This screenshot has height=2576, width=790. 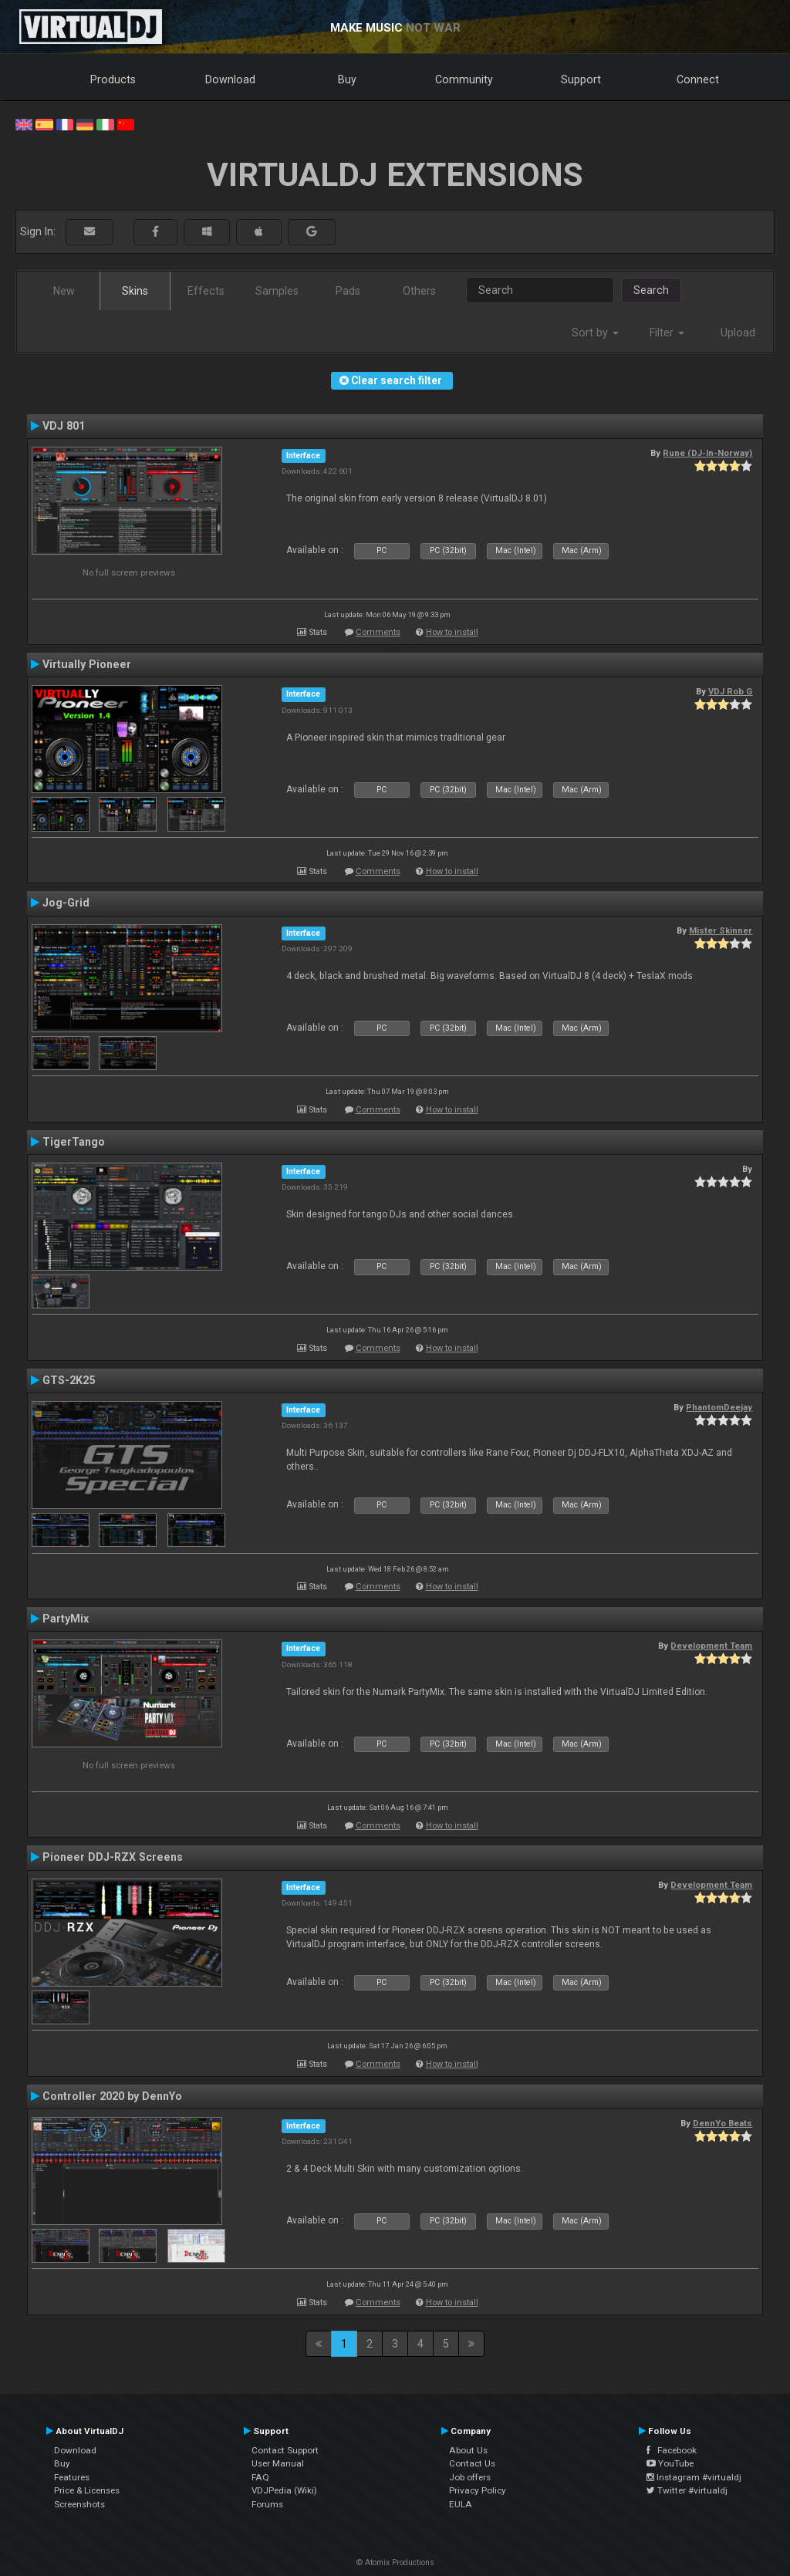 What do you see at coordinates (230, 79) in the screenshot?
I see `Download` at bounding box center [230, 79].